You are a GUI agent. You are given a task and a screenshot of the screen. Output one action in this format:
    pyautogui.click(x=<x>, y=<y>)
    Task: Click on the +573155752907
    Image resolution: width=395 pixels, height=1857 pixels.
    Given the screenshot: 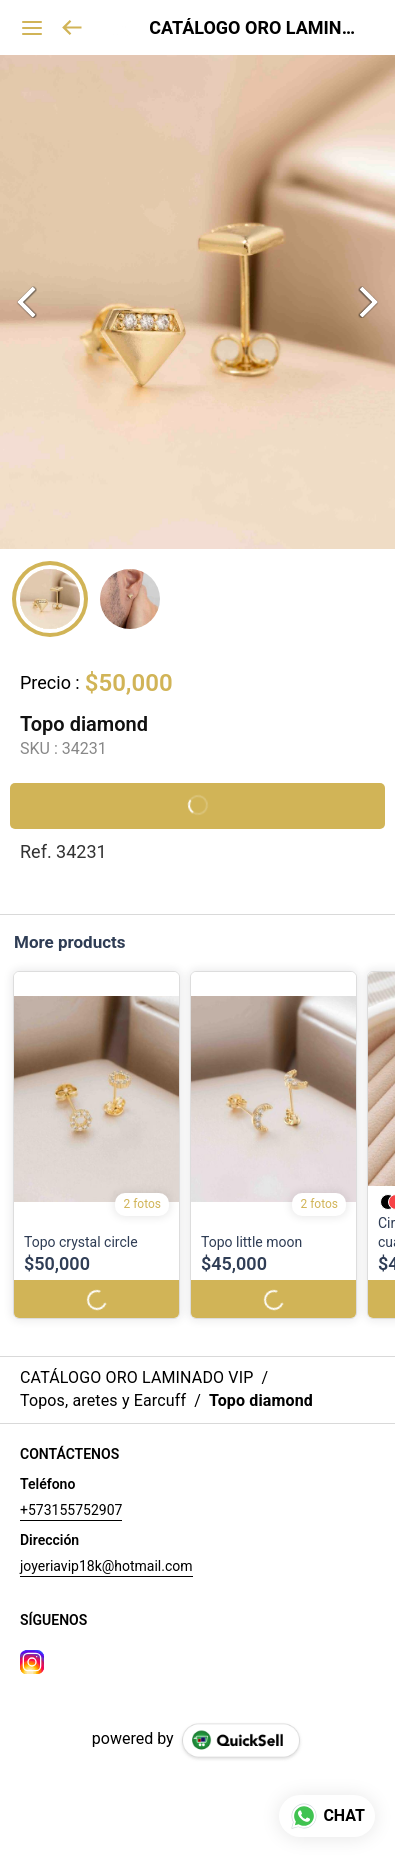 What is the action you would take?
    pyautogui.click(x=71, y=1510)
    